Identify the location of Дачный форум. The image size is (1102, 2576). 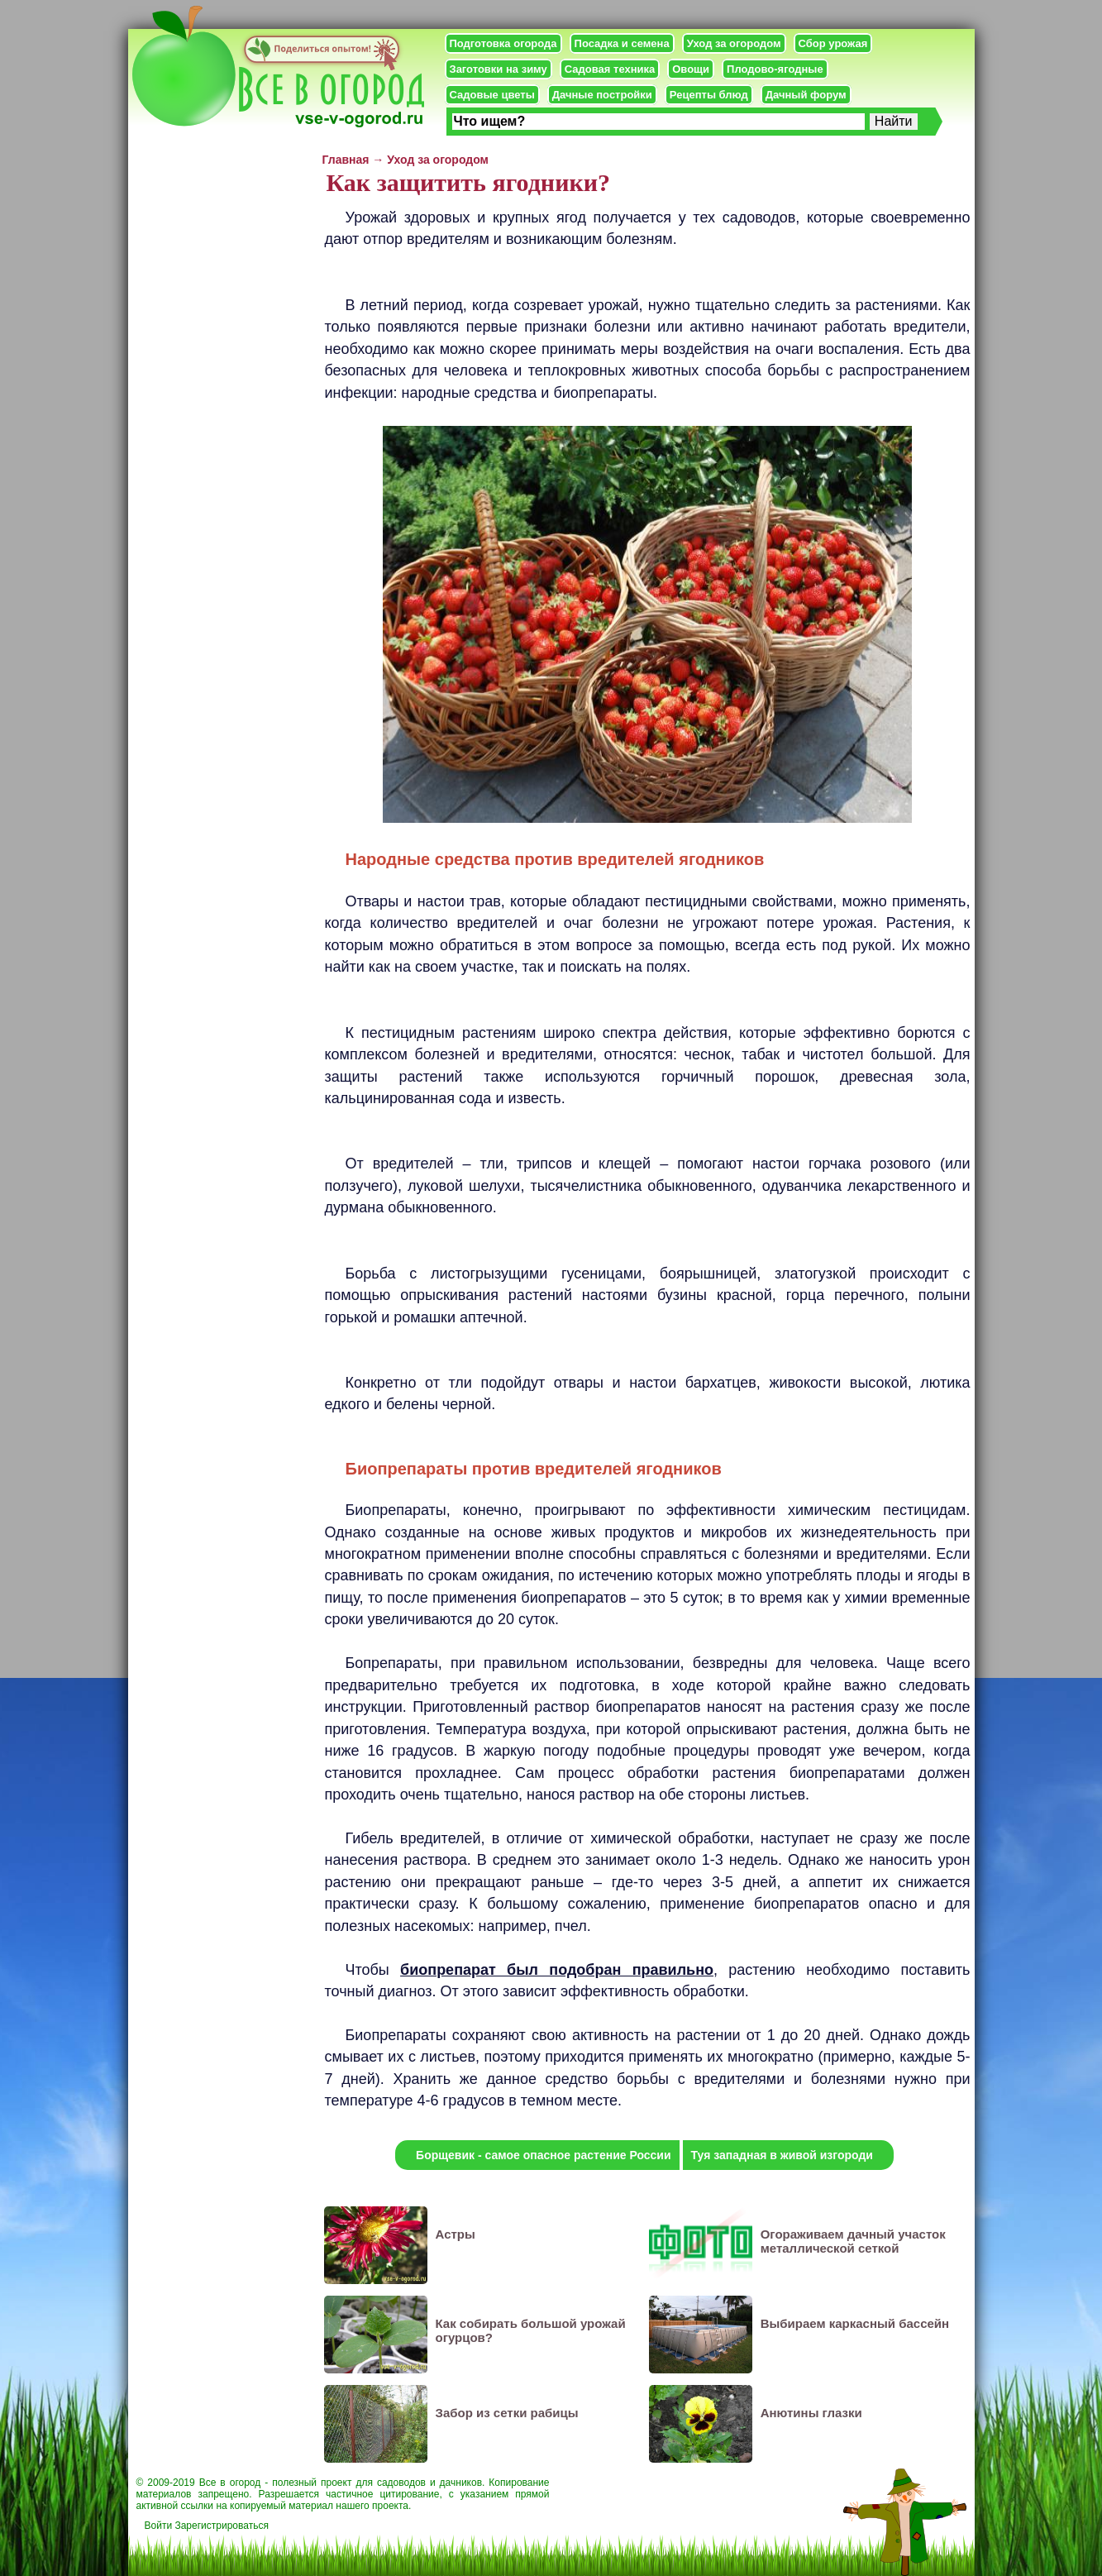
(806, 94).